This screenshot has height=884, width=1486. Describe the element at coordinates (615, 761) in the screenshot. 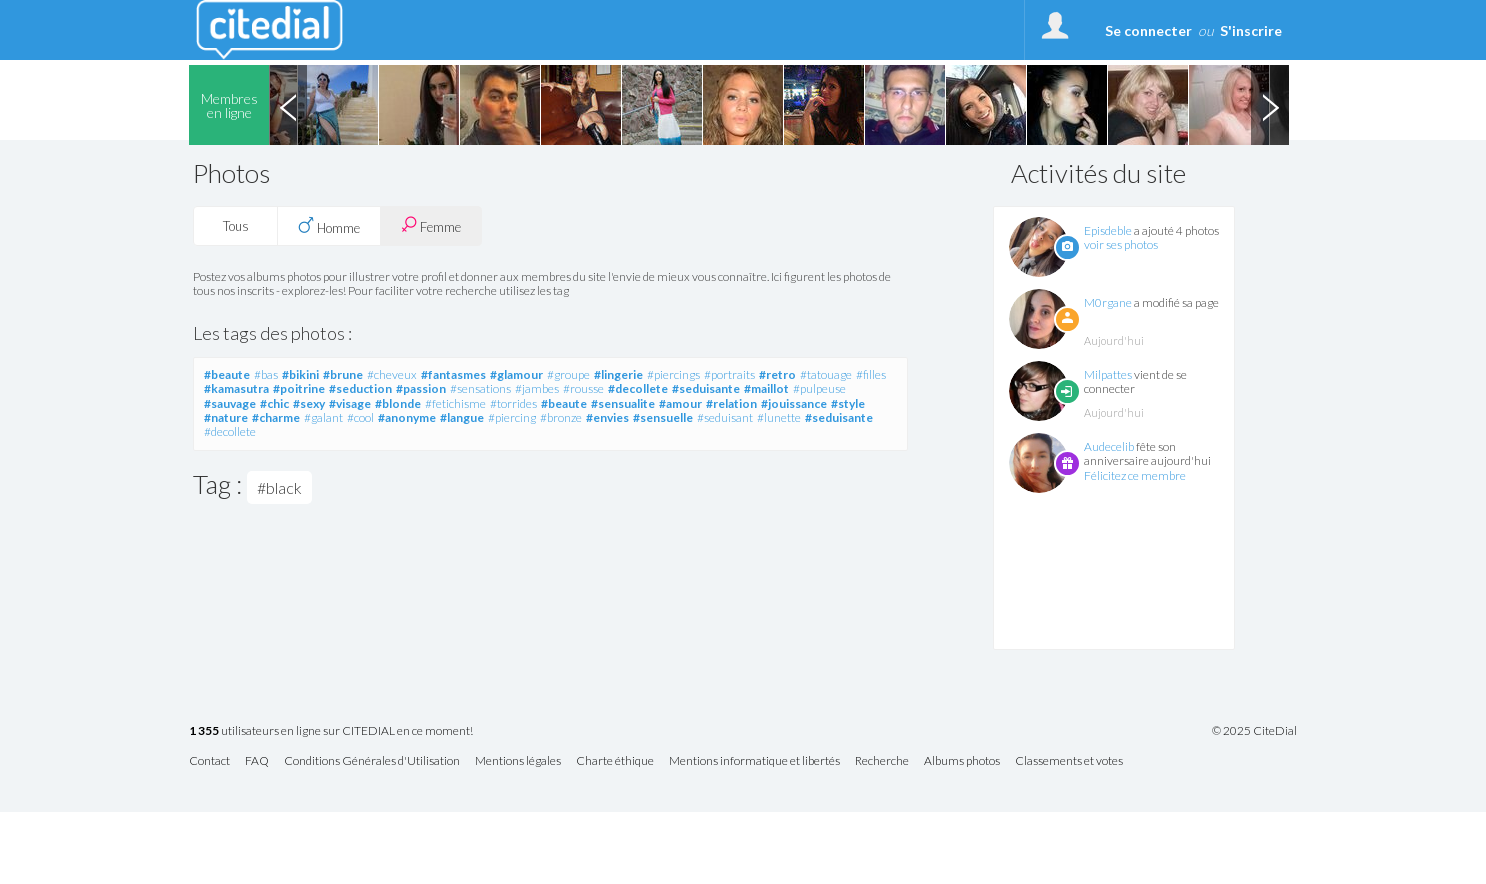

I see `Charte éthique` at that location.